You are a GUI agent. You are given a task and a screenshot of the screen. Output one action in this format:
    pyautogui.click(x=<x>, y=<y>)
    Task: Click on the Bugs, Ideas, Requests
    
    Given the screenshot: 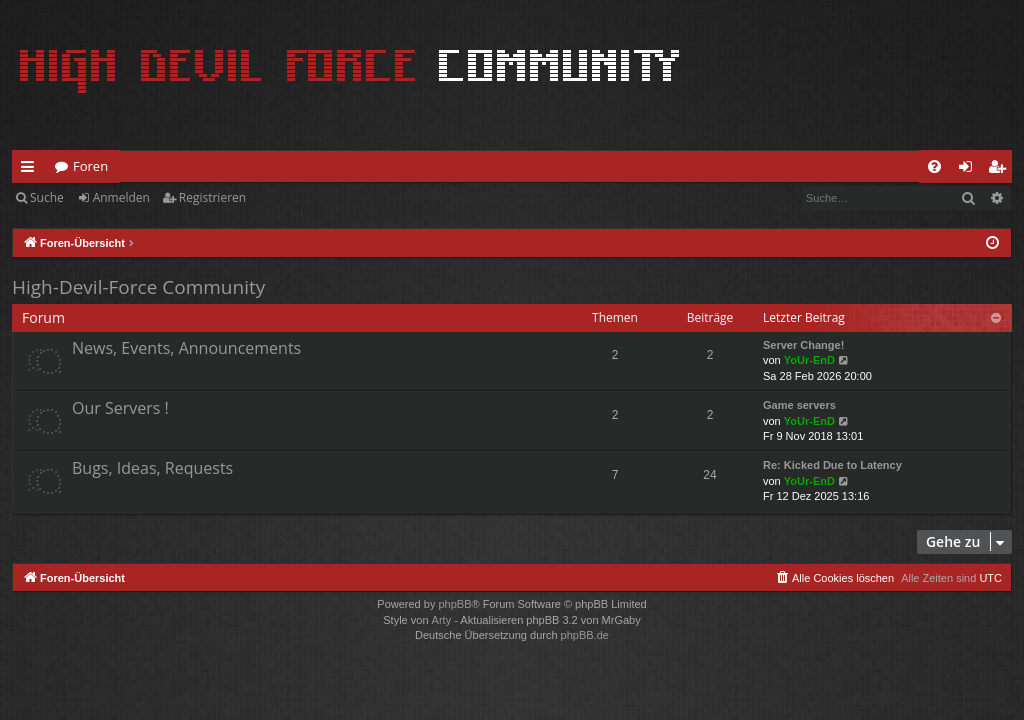 What is the action you would take?
    pyautogui.click(x=152, y=468)
    